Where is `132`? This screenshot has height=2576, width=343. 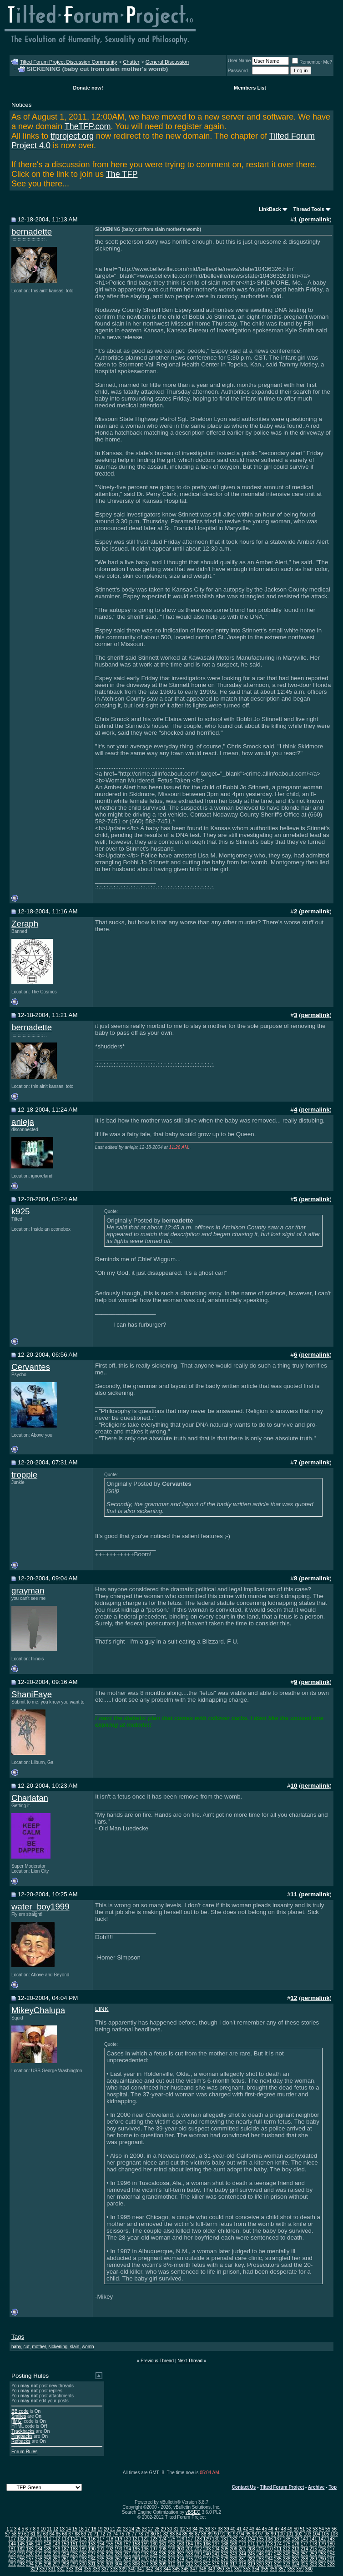 132 is located at coordinates (233, 2538).